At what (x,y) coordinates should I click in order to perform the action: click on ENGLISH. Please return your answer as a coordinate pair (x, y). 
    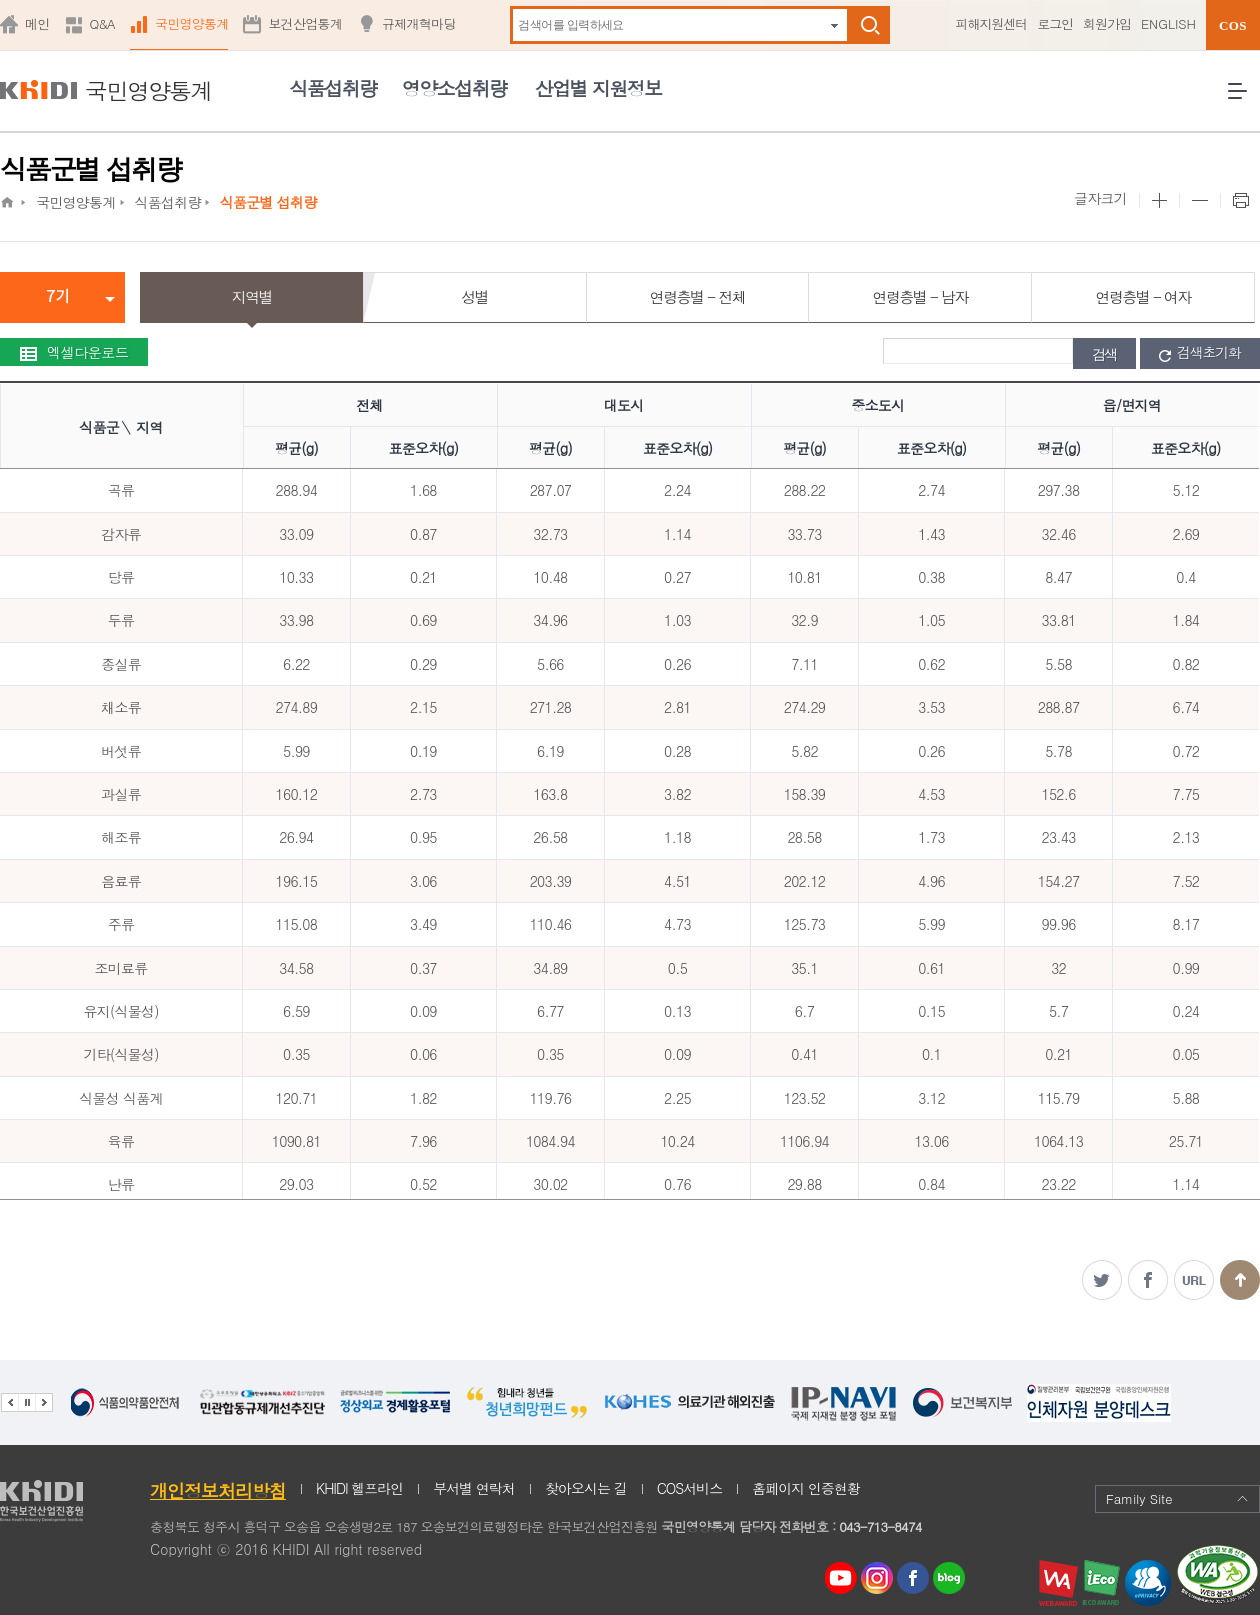
    Looking at the image, I should click on (1168, 23).